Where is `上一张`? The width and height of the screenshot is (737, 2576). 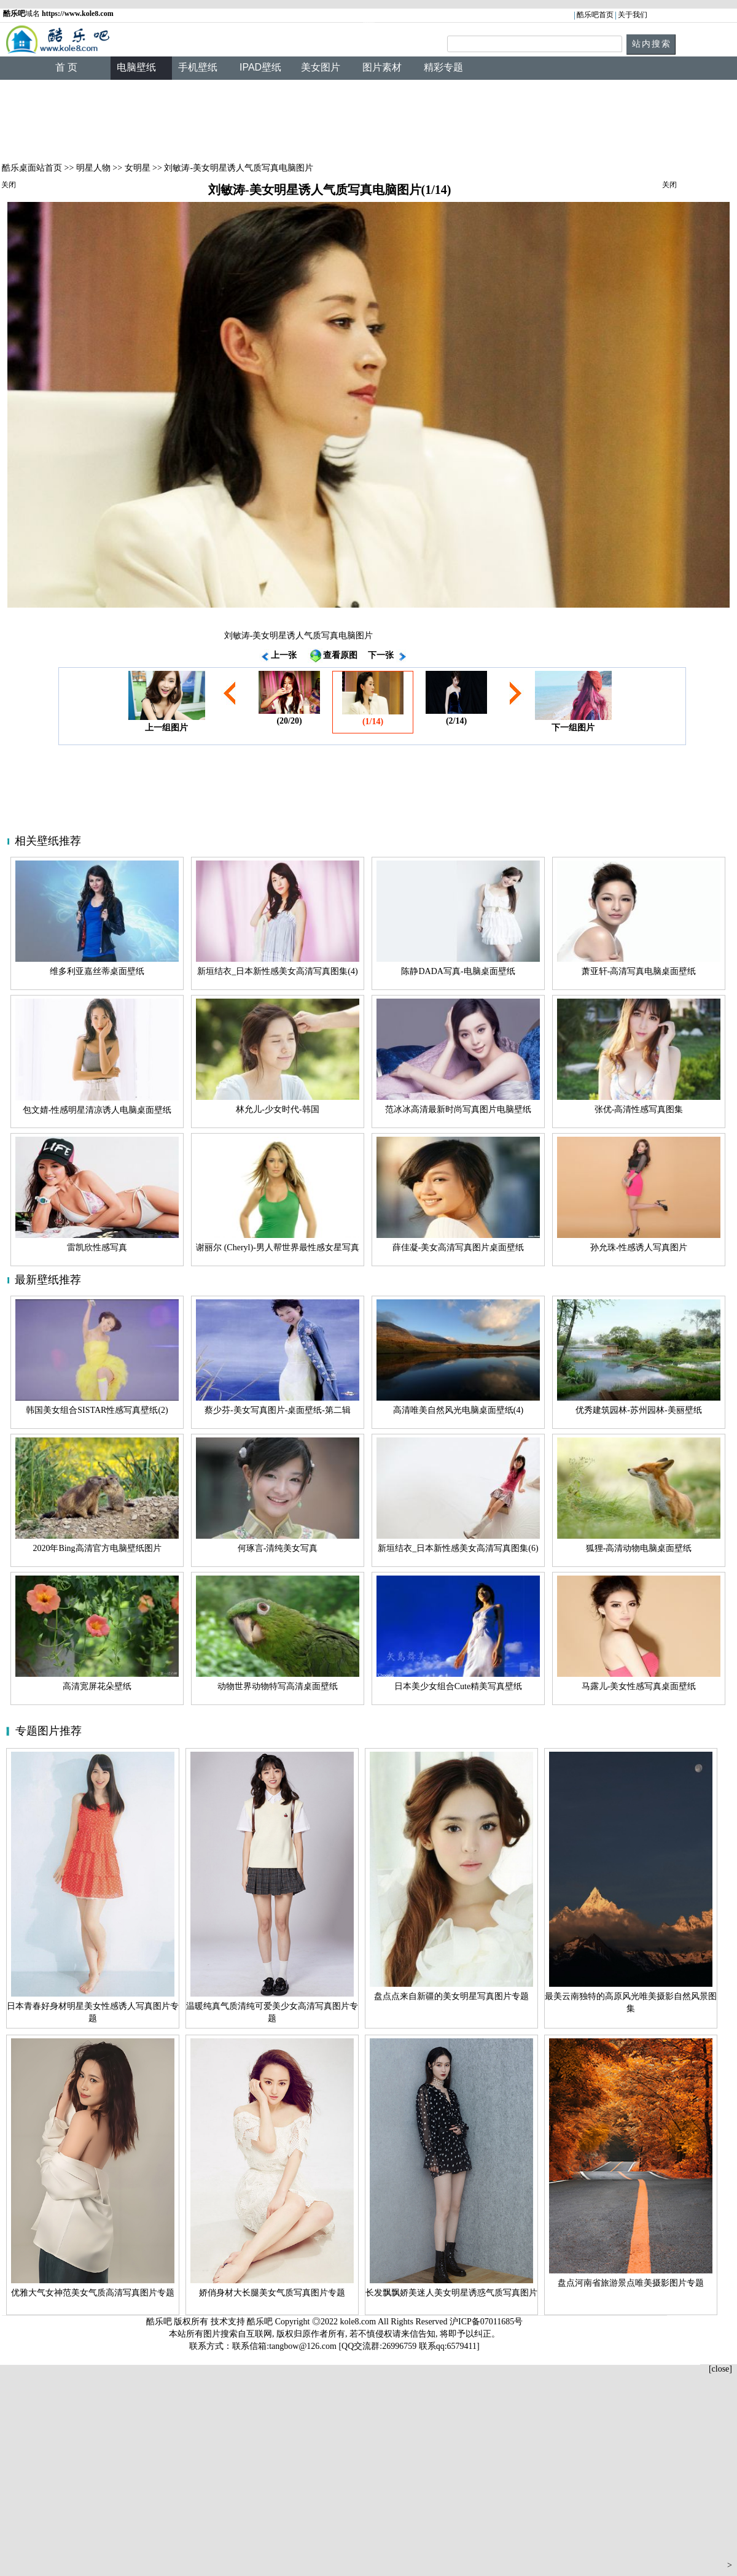
上一张 is located at coordinates (284, 655).